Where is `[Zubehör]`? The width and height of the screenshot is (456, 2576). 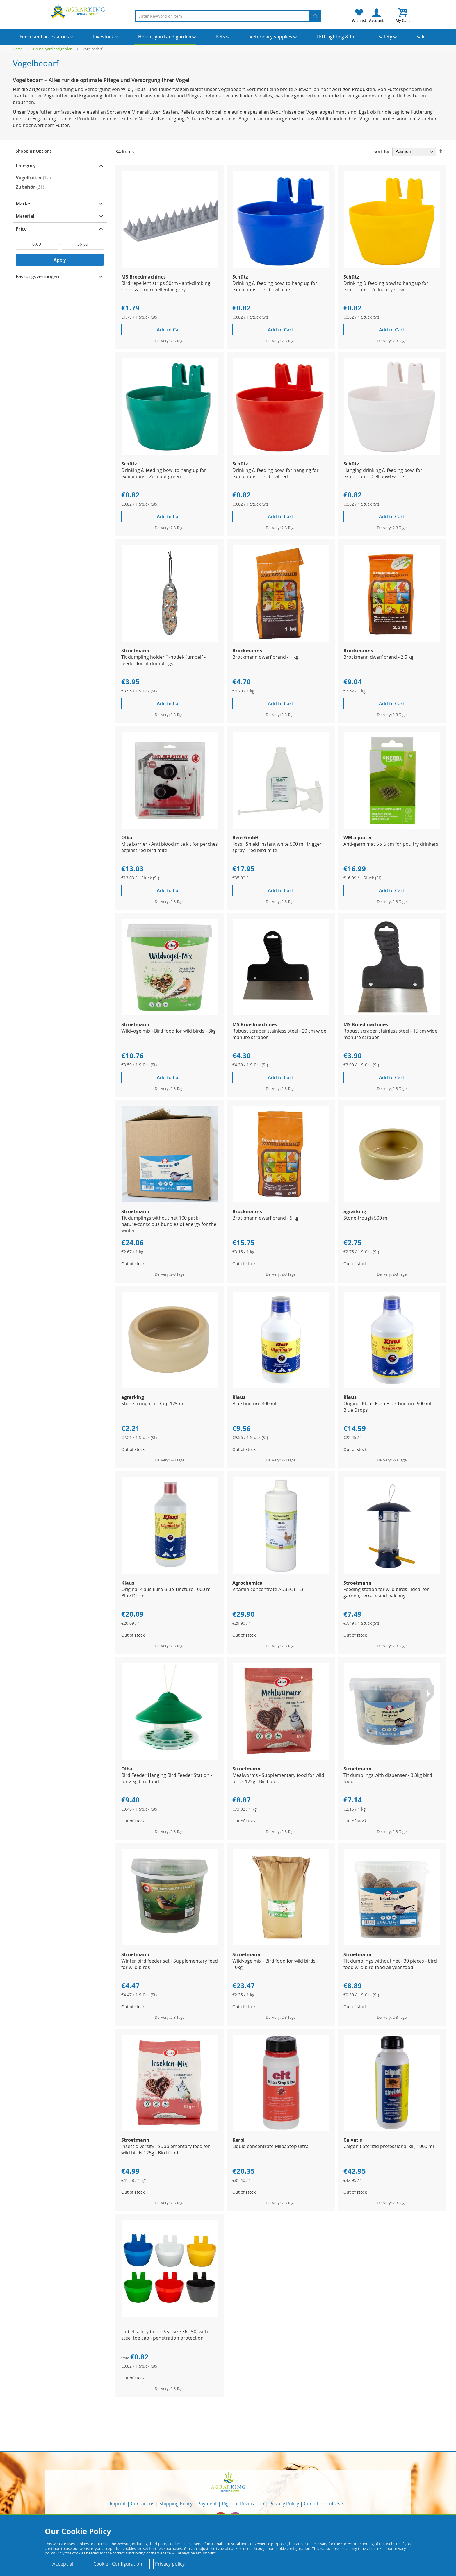
[Zubehör] is located at coordinates (60, 186).